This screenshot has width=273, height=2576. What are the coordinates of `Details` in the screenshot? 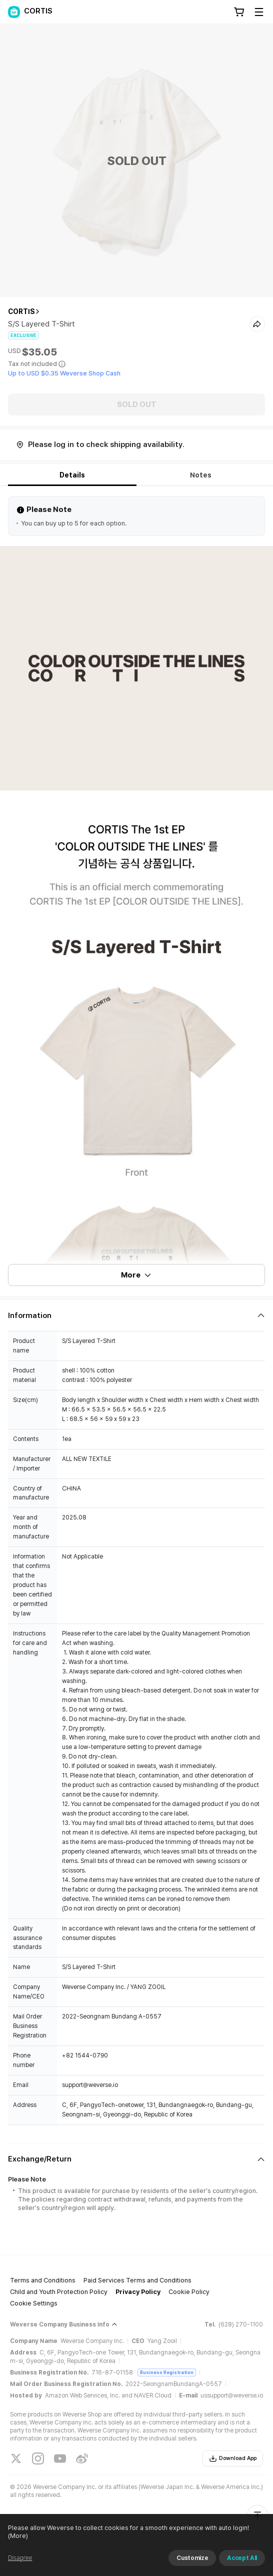 It's located at (72, 475).